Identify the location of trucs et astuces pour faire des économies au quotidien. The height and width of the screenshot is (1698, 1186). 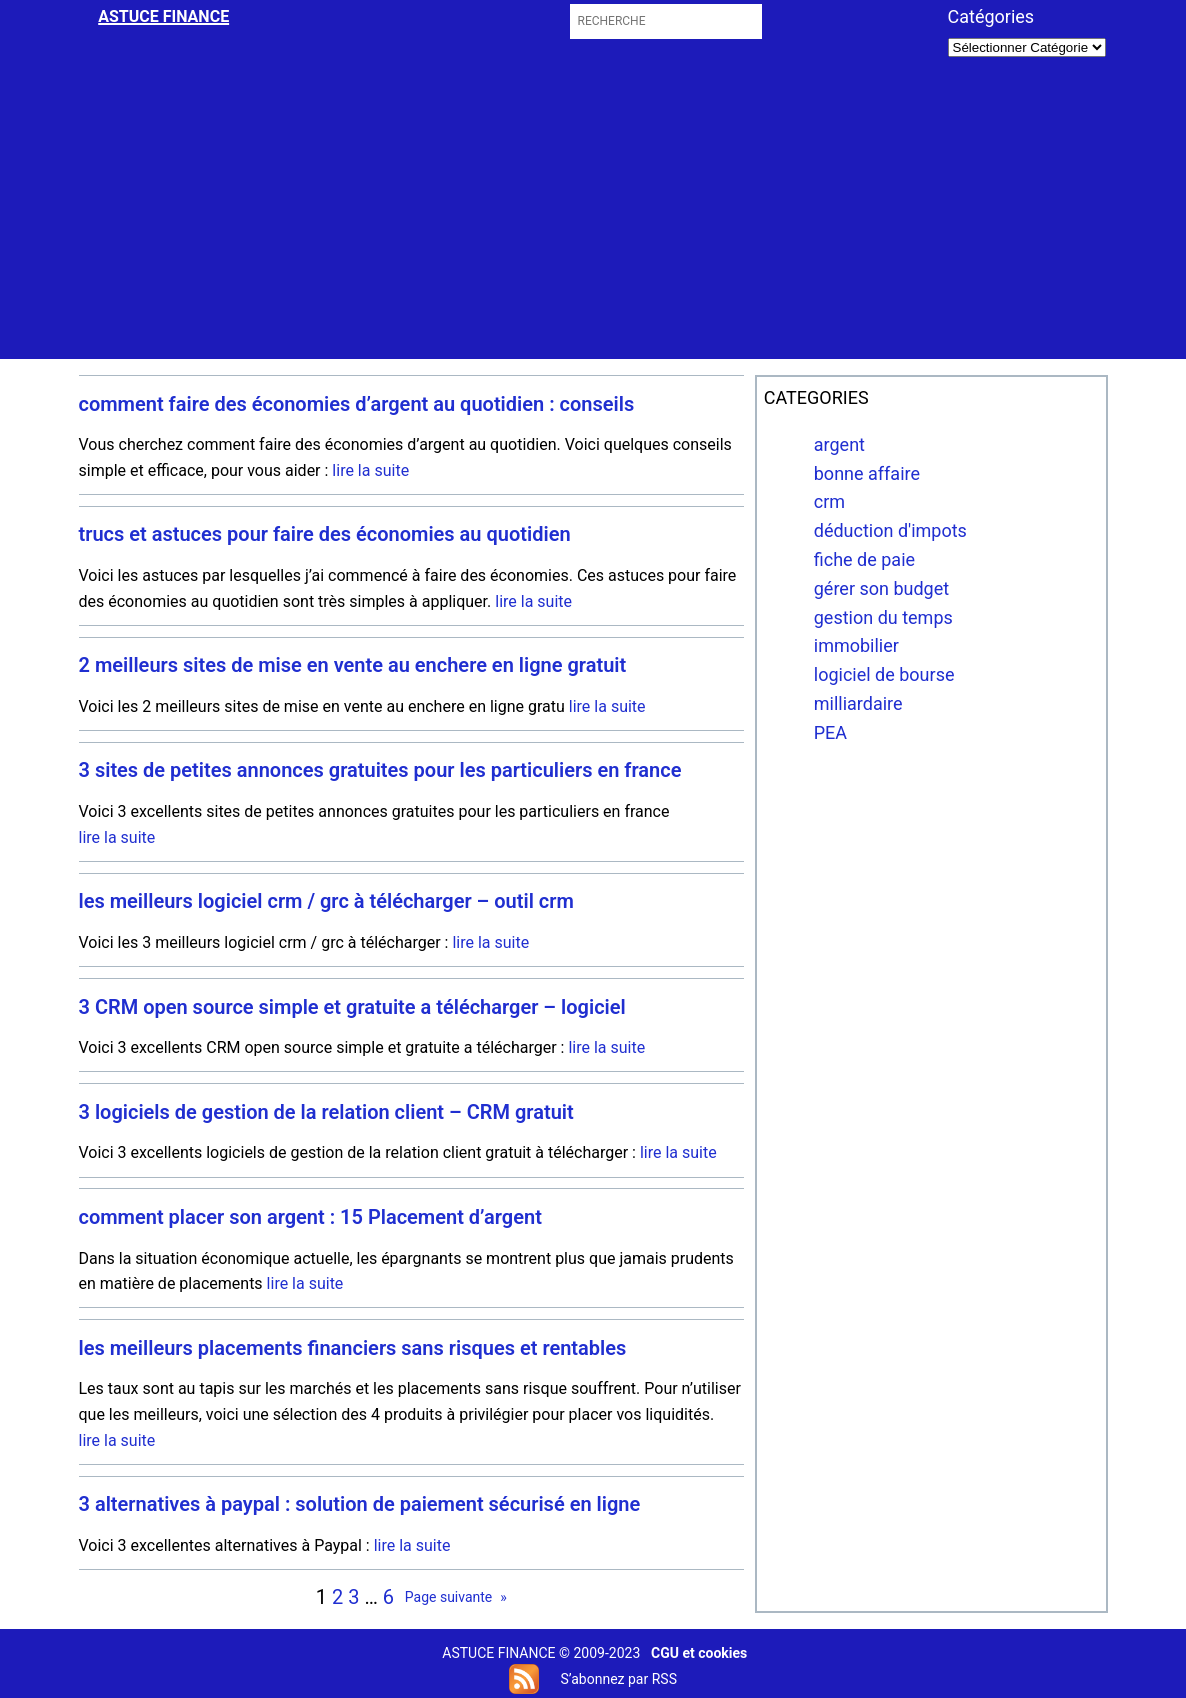
(325, 534).